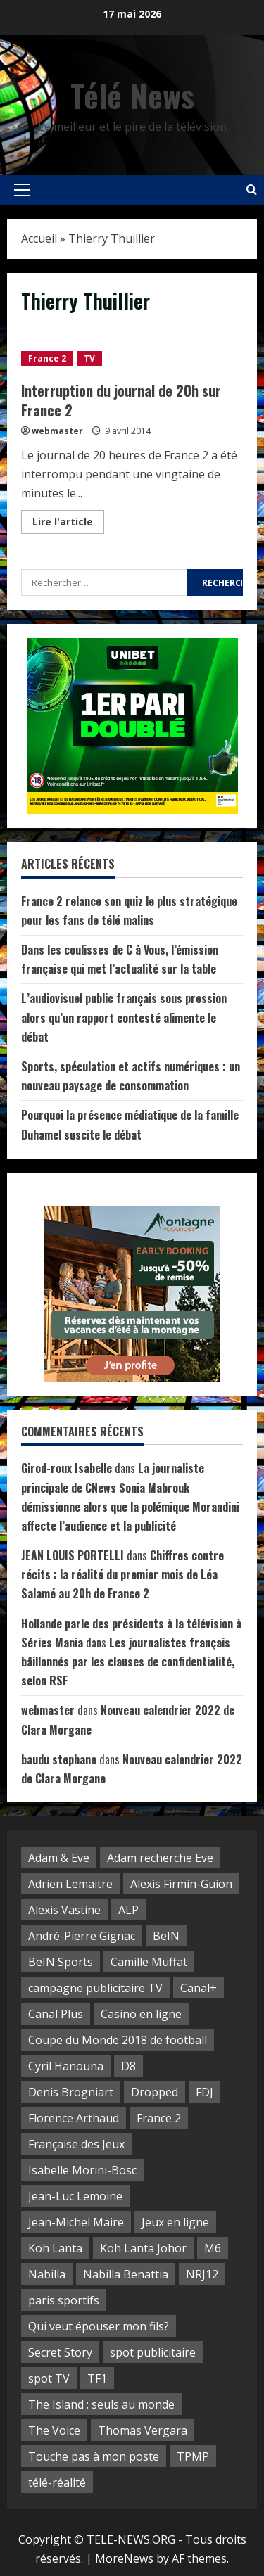 The height and width of the screenshot is (2576, 264). Describe the element at coordinates (70, 2092) in the screenshot. I see `Denis Brogniart [Denis Brogniart (3 éléments)]` at that location.